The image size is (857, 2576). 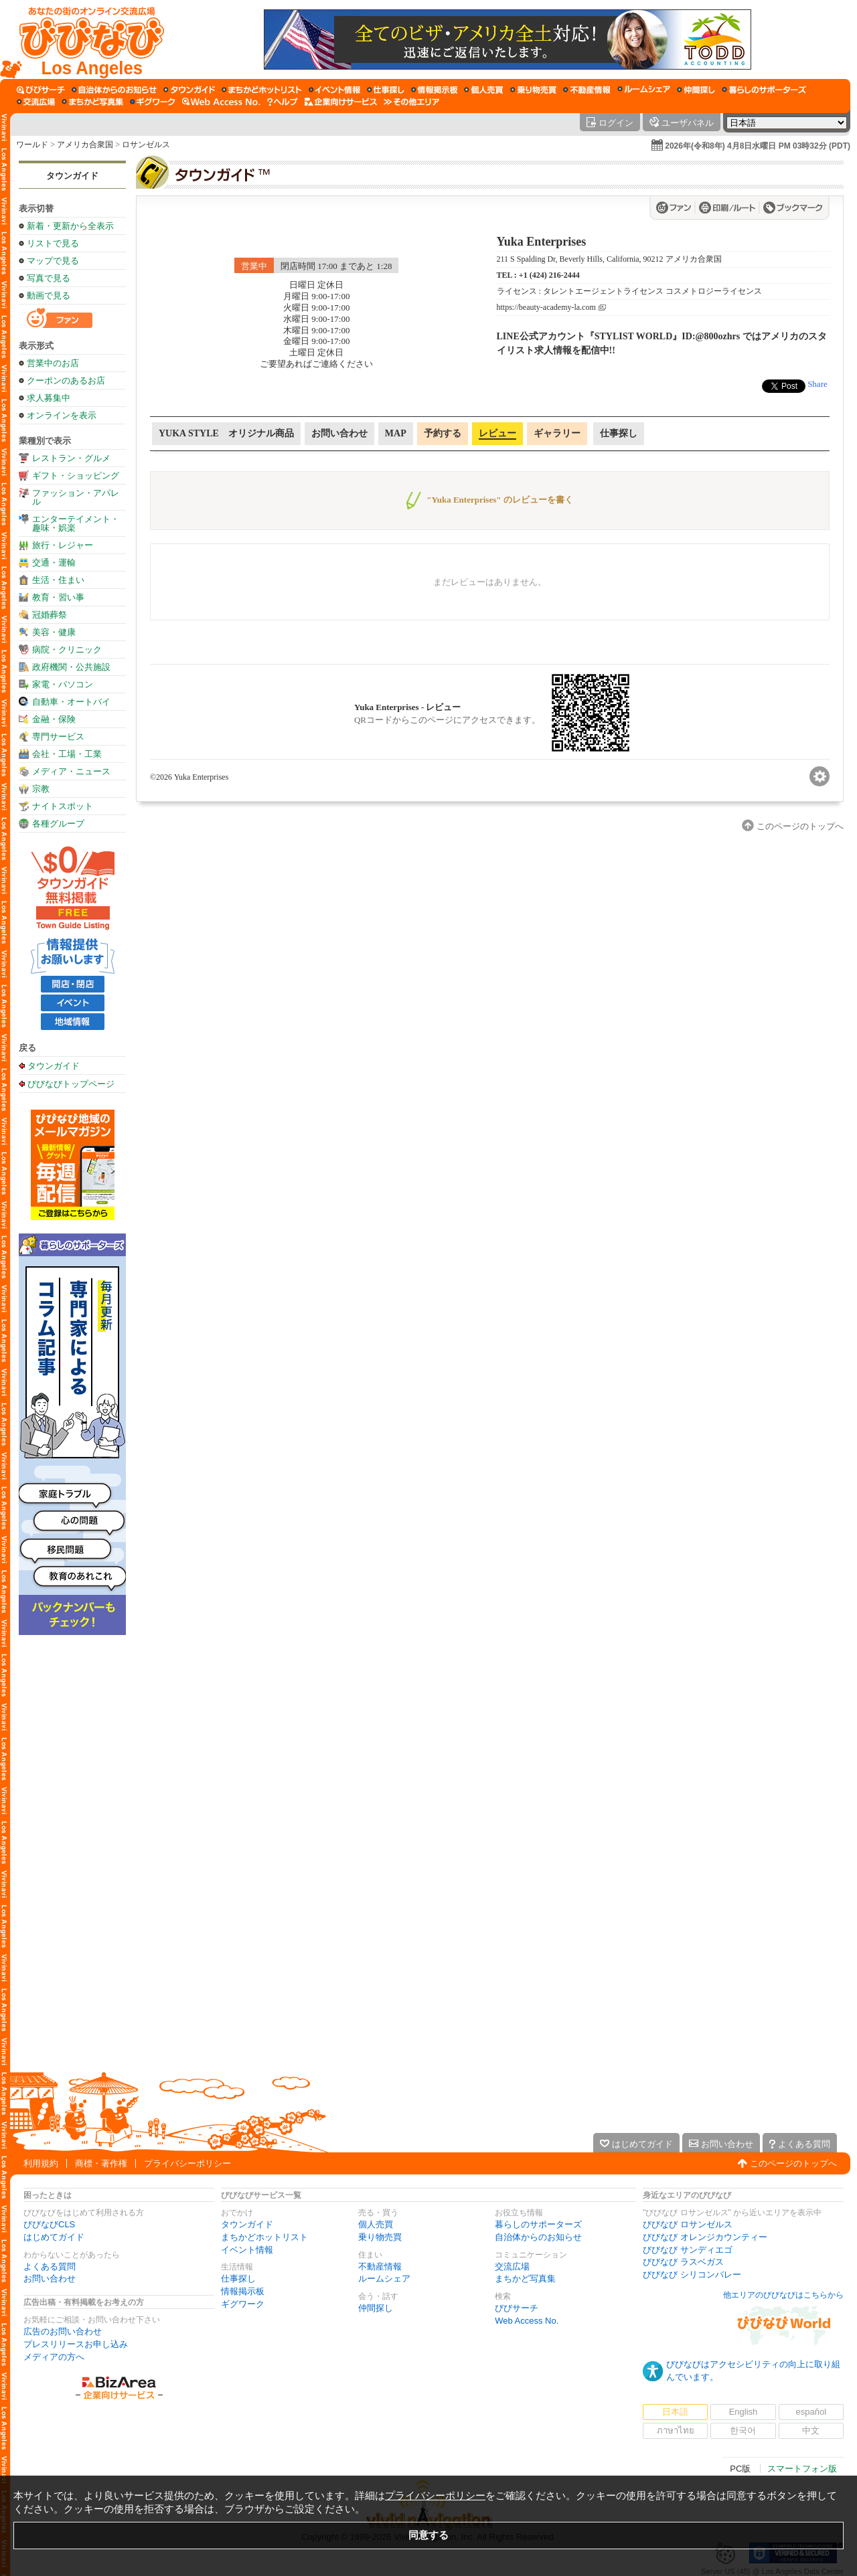 What do you see at coordinates (687, 2250) in the screenshot?
I see `びびなび サンディエゴ` at bounding box center [687, 2250].